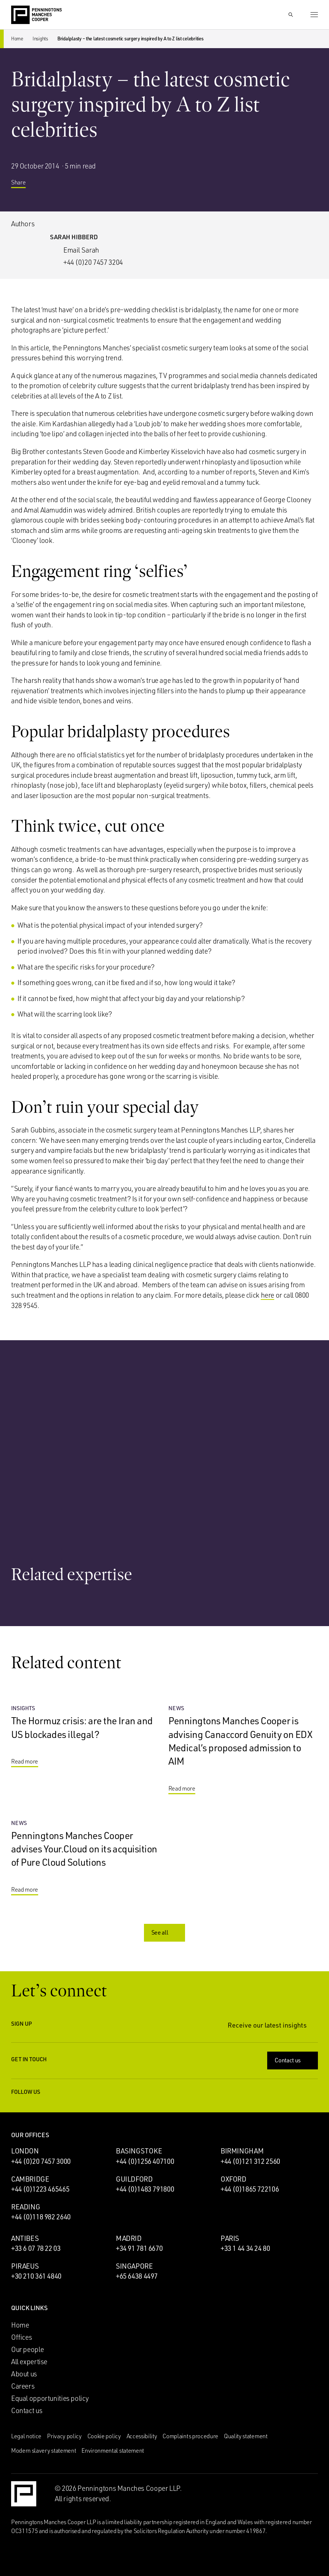 The image size is (329, 2576). Describe the element at coordinates (139, 2248) in the screenshot. I see `+34 91 781 6670 [Call Madrid office: +34 91 781 6670]` at that location.